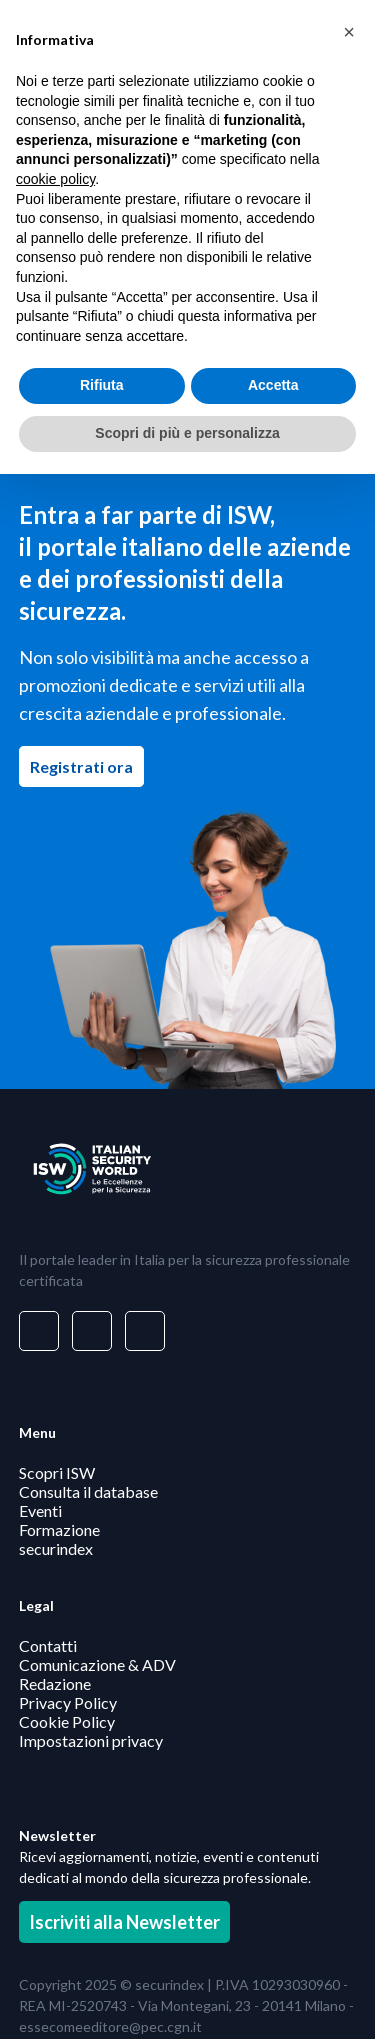 This screenshot has width=375, height=2039. Describe the element at coordinates (59, 1528) in the screenshot. I see `Formazione` at that location.